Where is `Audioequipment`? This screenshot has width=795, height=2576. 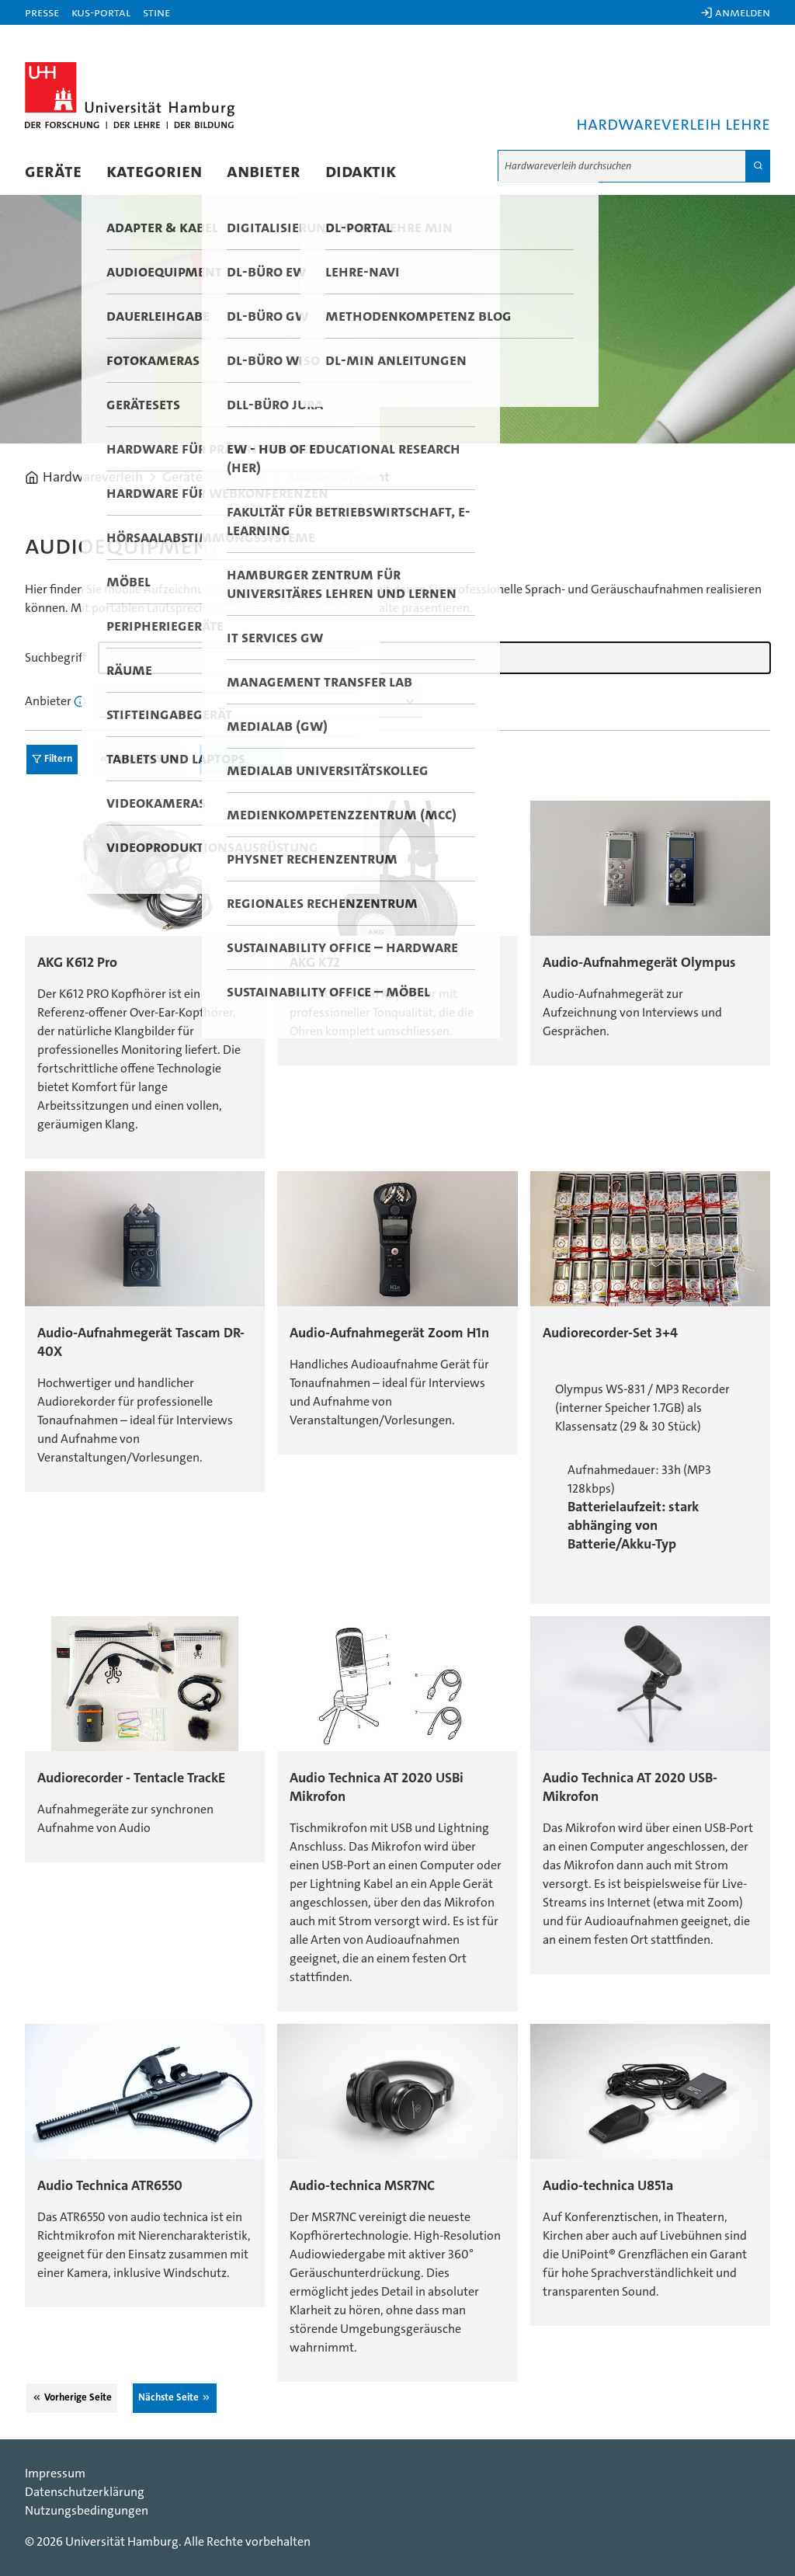 Audioequipment is located at coordinates (338, 478).